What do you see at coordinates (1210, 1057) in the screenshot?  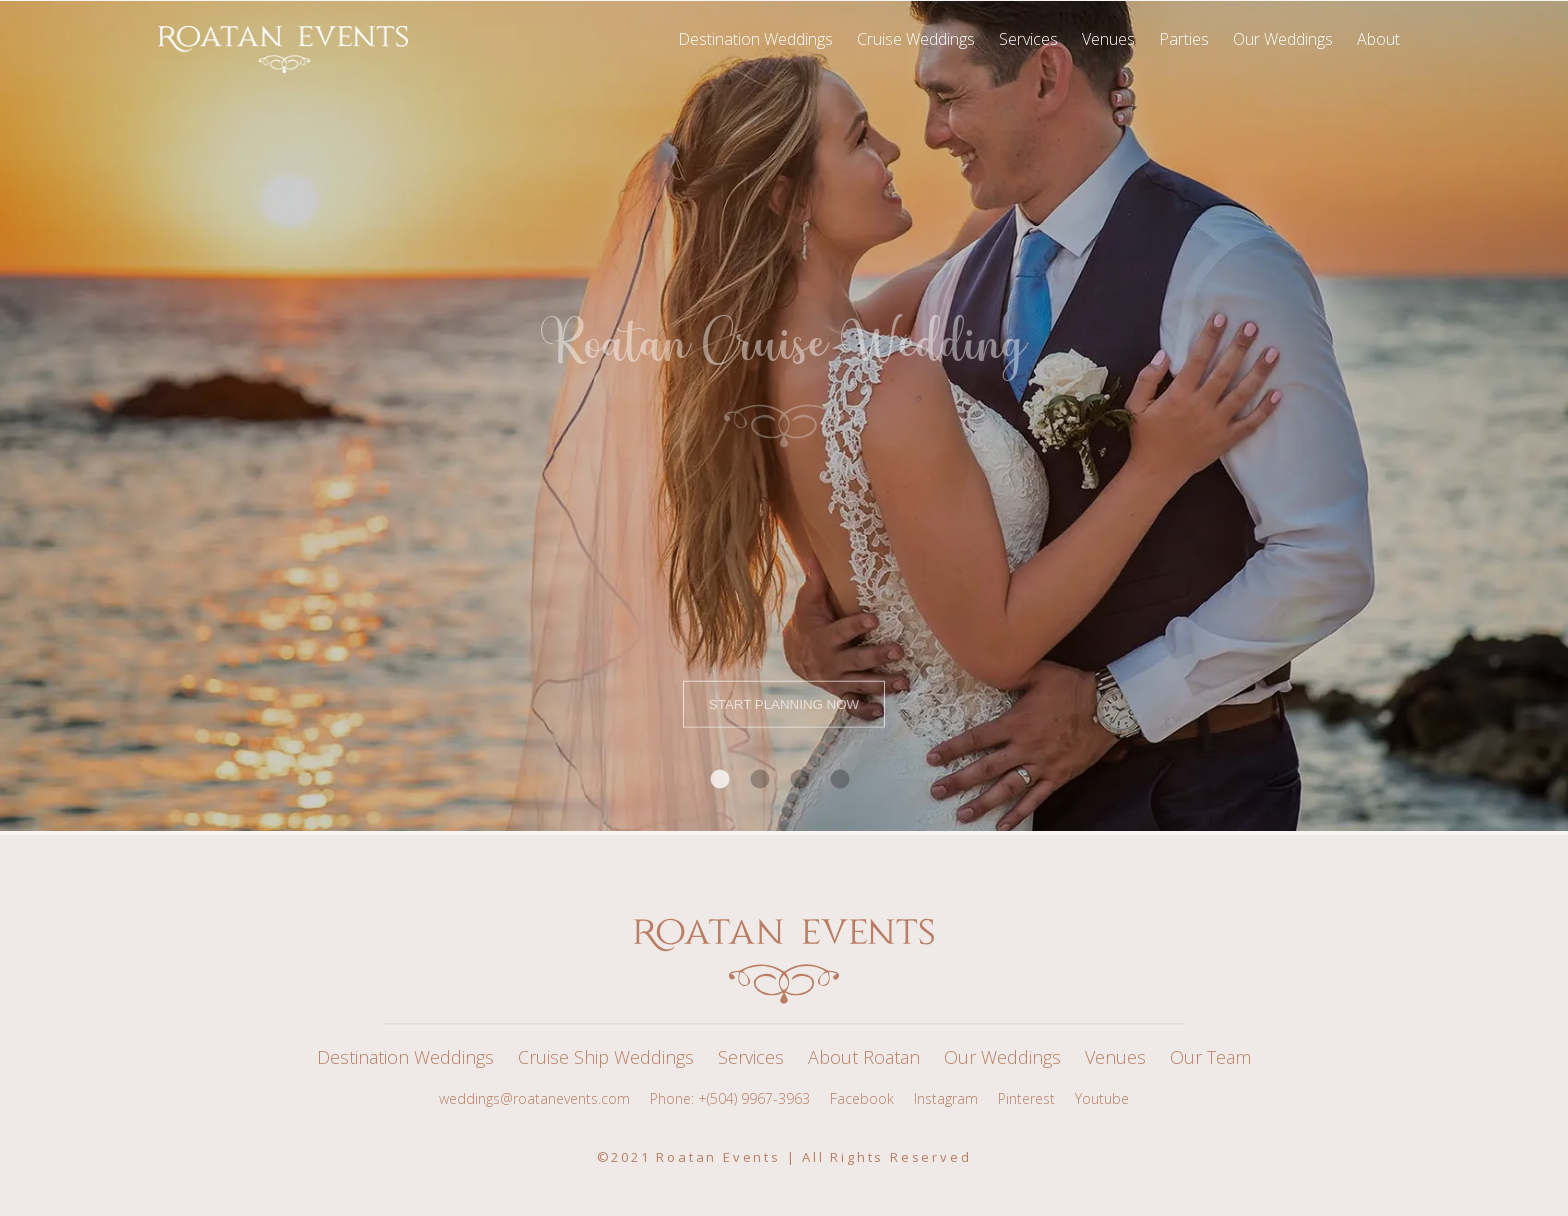 I see `Our Team` at bounding box center [1210, 1057].